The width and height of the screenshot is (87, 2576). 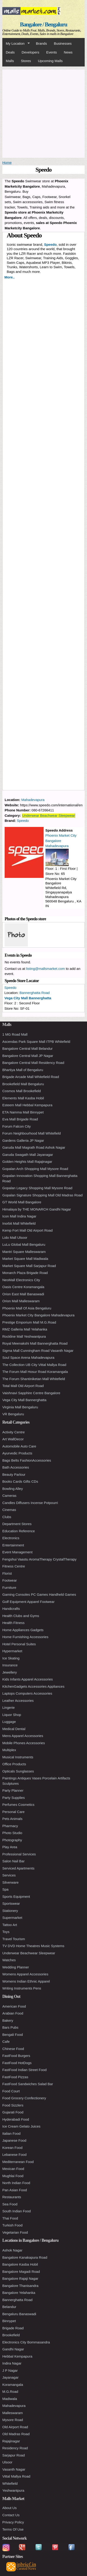 What do you see at coordinates (12, 2112) in the screenshot?
I see `Gujarati Food` at bounding box center [12, 2112].